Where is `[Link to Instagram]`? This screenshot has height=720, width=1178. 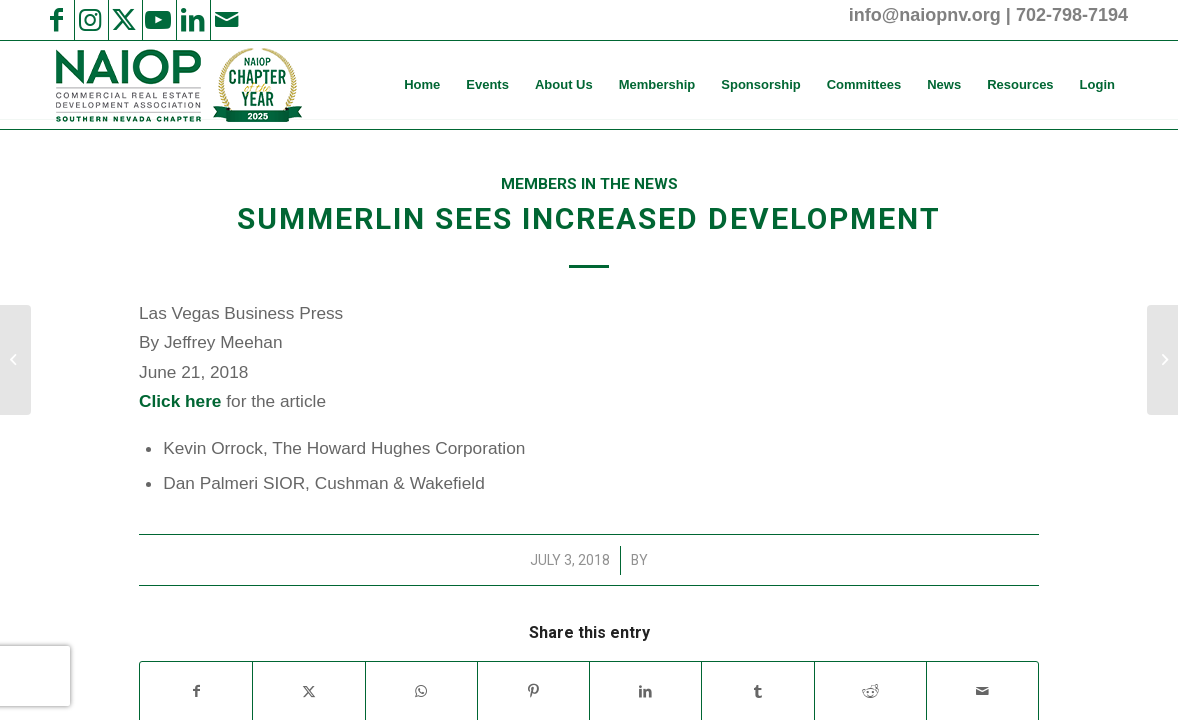 [Link to Instagram] is located at coordinates (90, 20).